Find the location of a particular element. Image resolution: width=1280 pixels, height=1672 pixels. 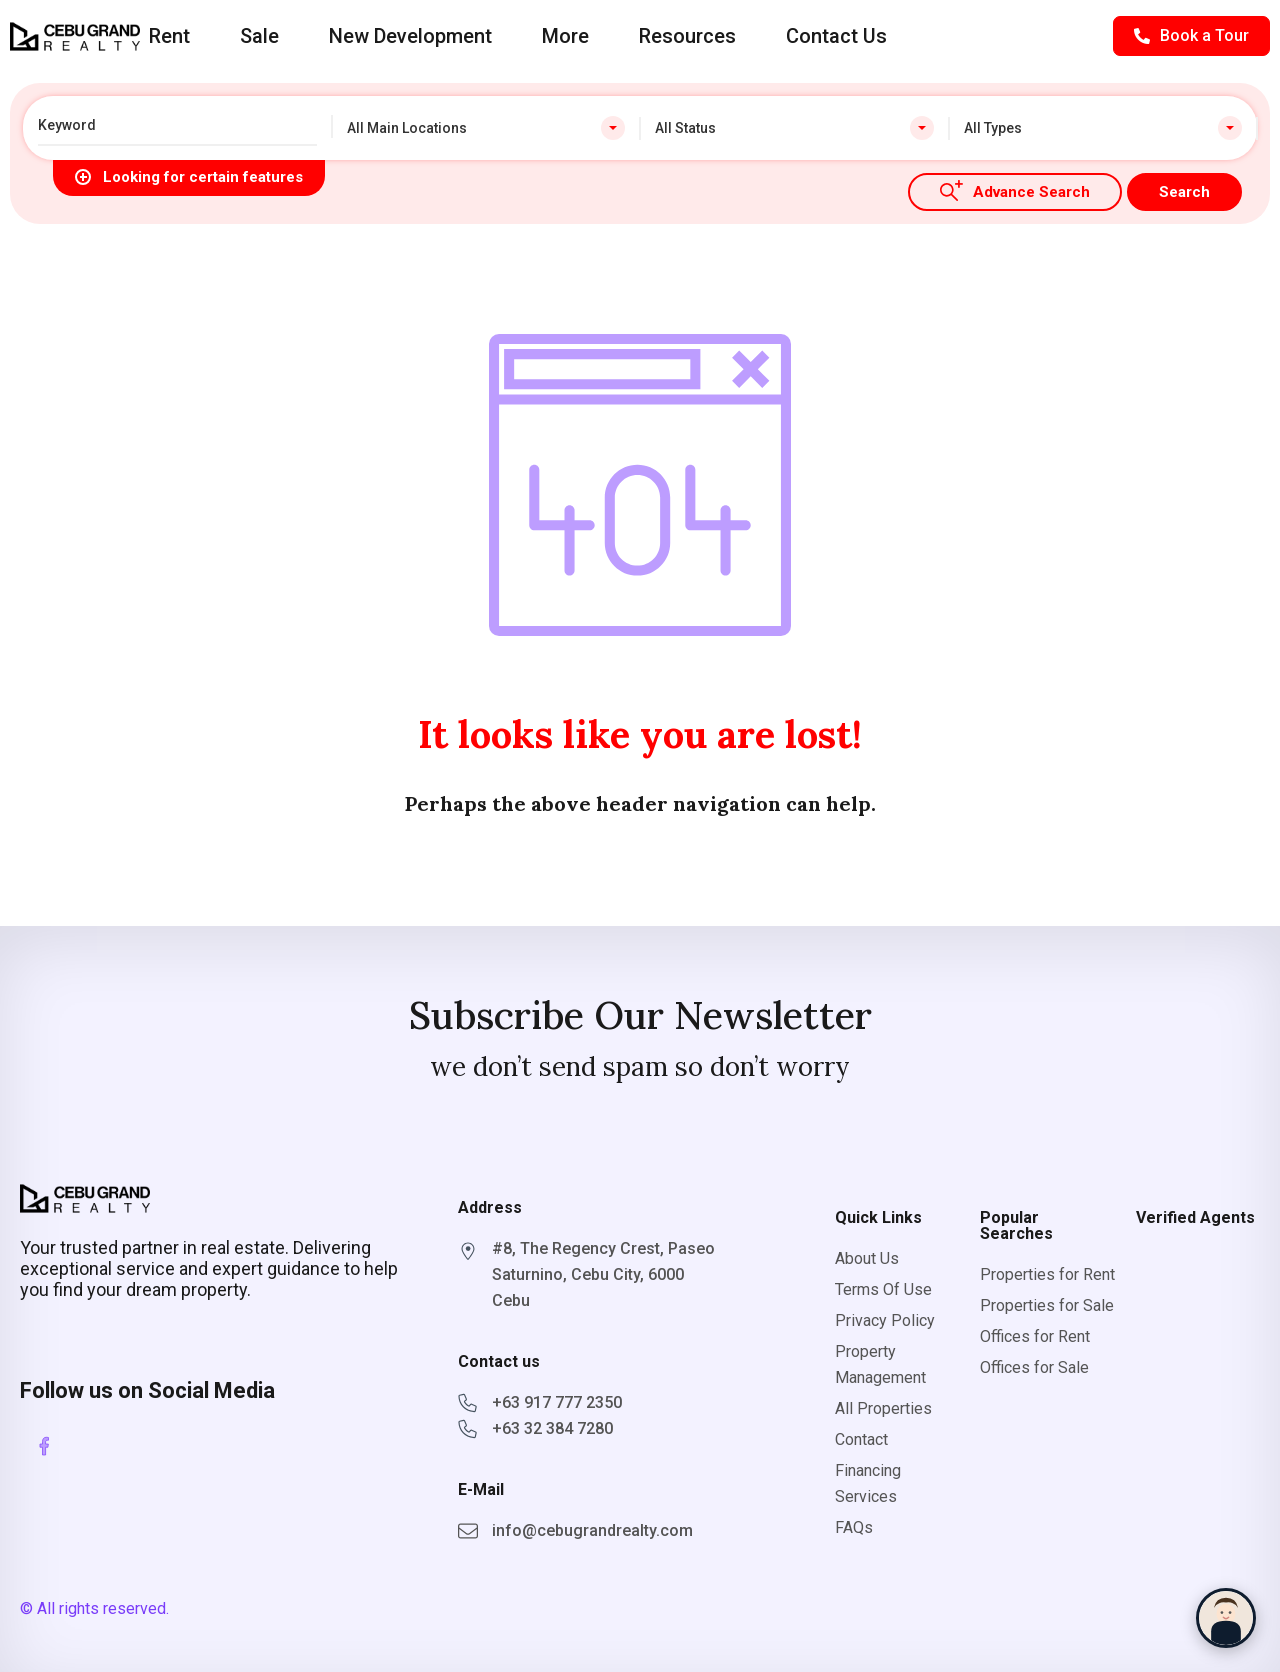

More is located at coordinates (565, 36).